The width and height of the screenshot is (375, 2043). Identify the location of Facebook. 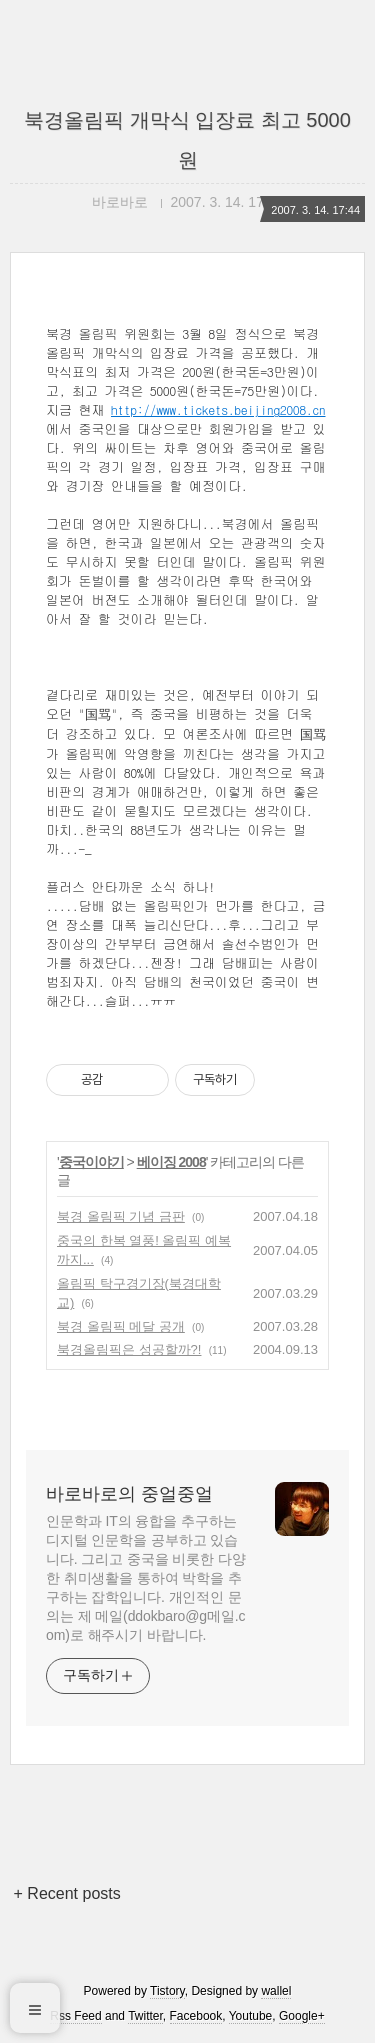
(196, 2016).